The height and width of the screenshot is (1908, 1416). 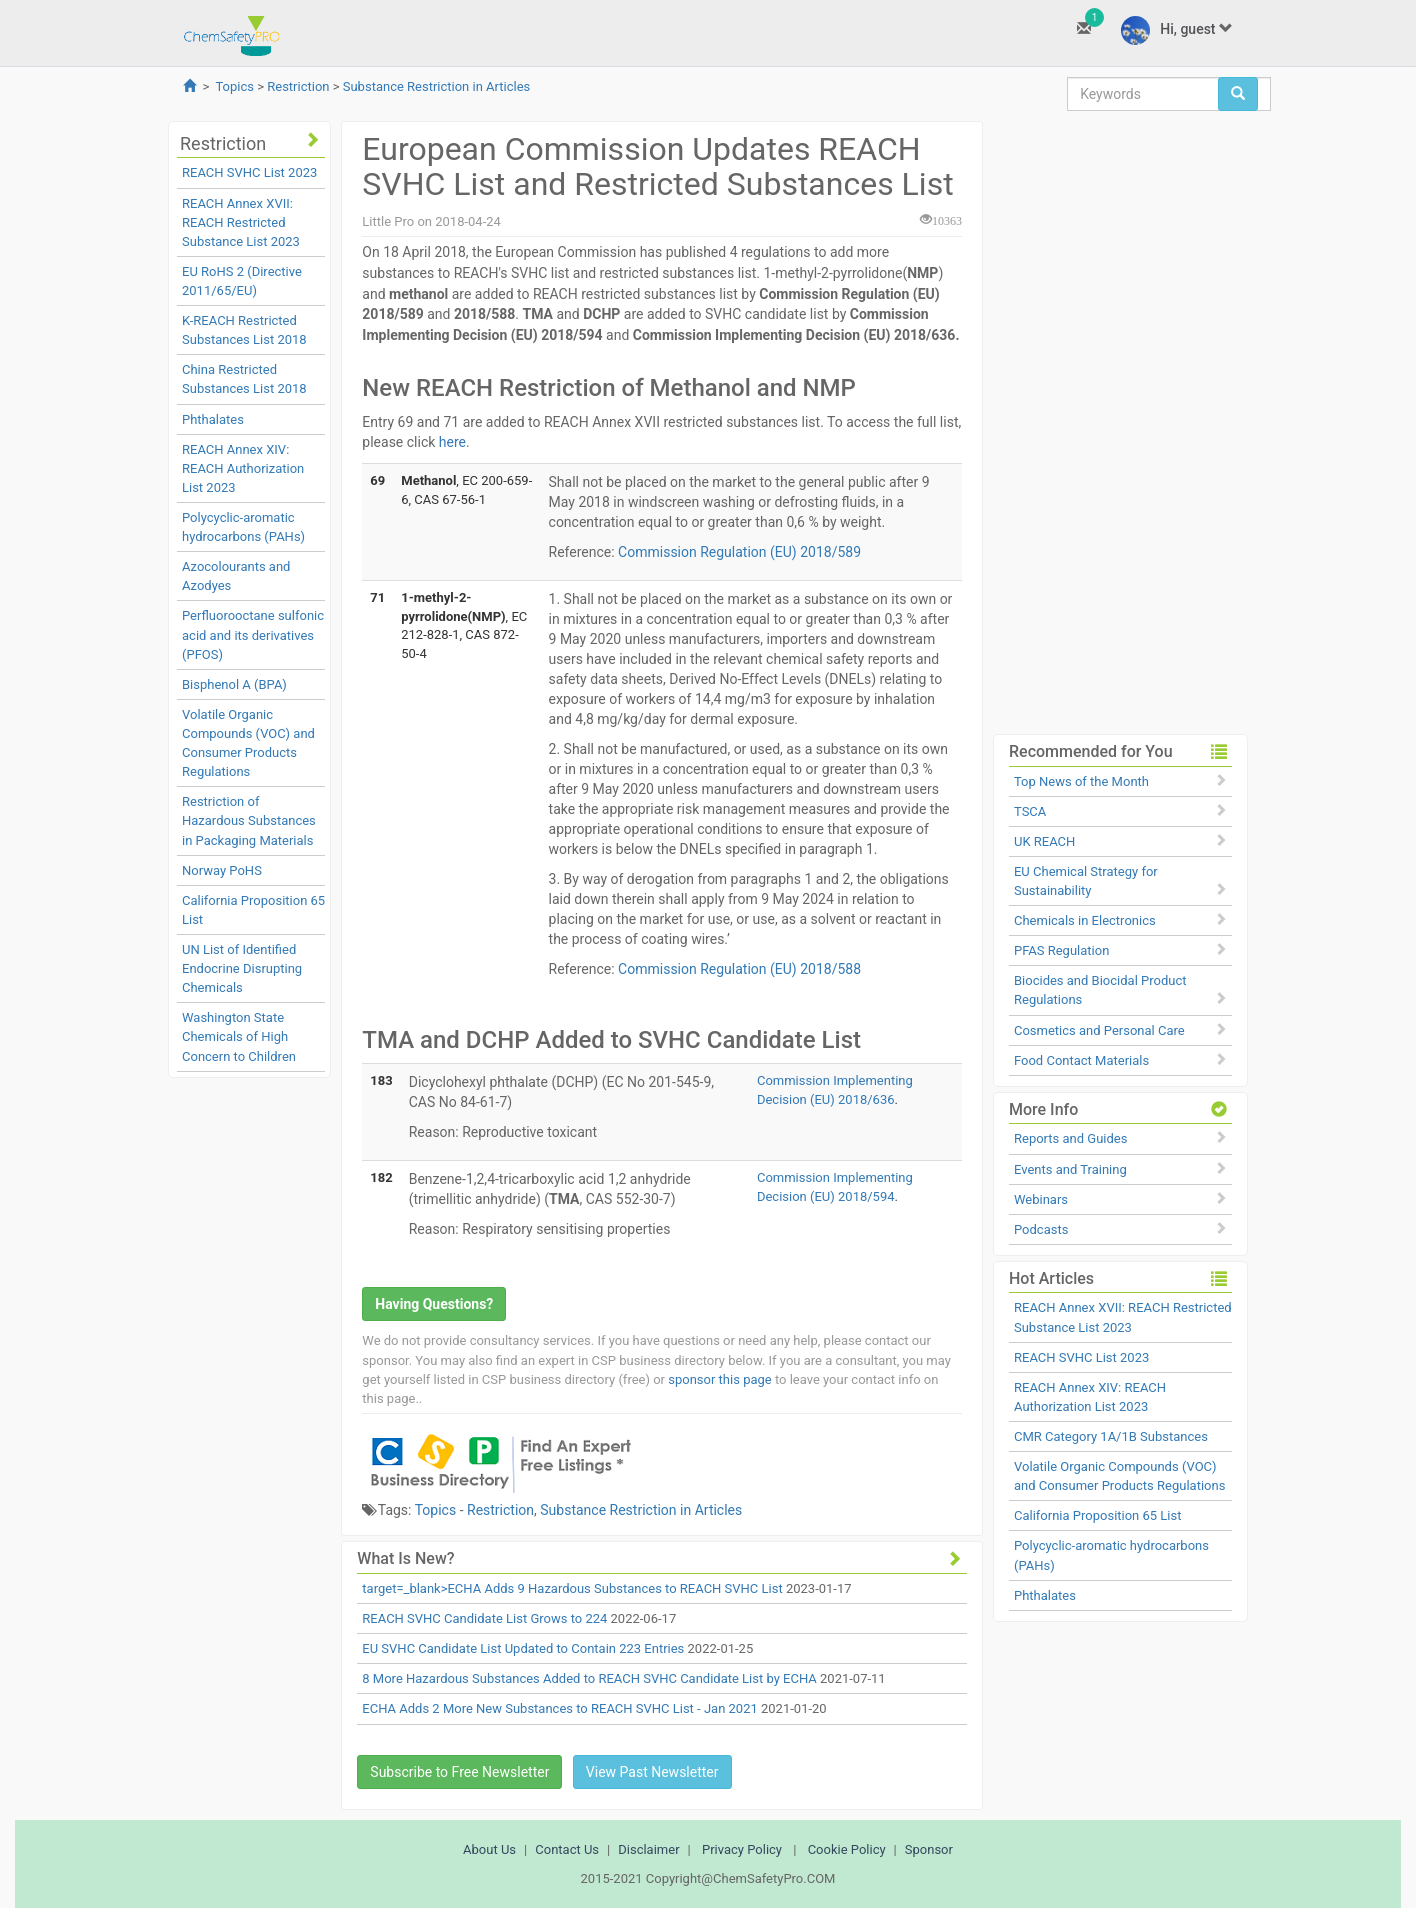 What do you see at coordinates (523, 1648) in the screenshot?
I see `EU SVHC Candidate List Updated to Contain 223 Entries` at bounding box center [523, 1648].